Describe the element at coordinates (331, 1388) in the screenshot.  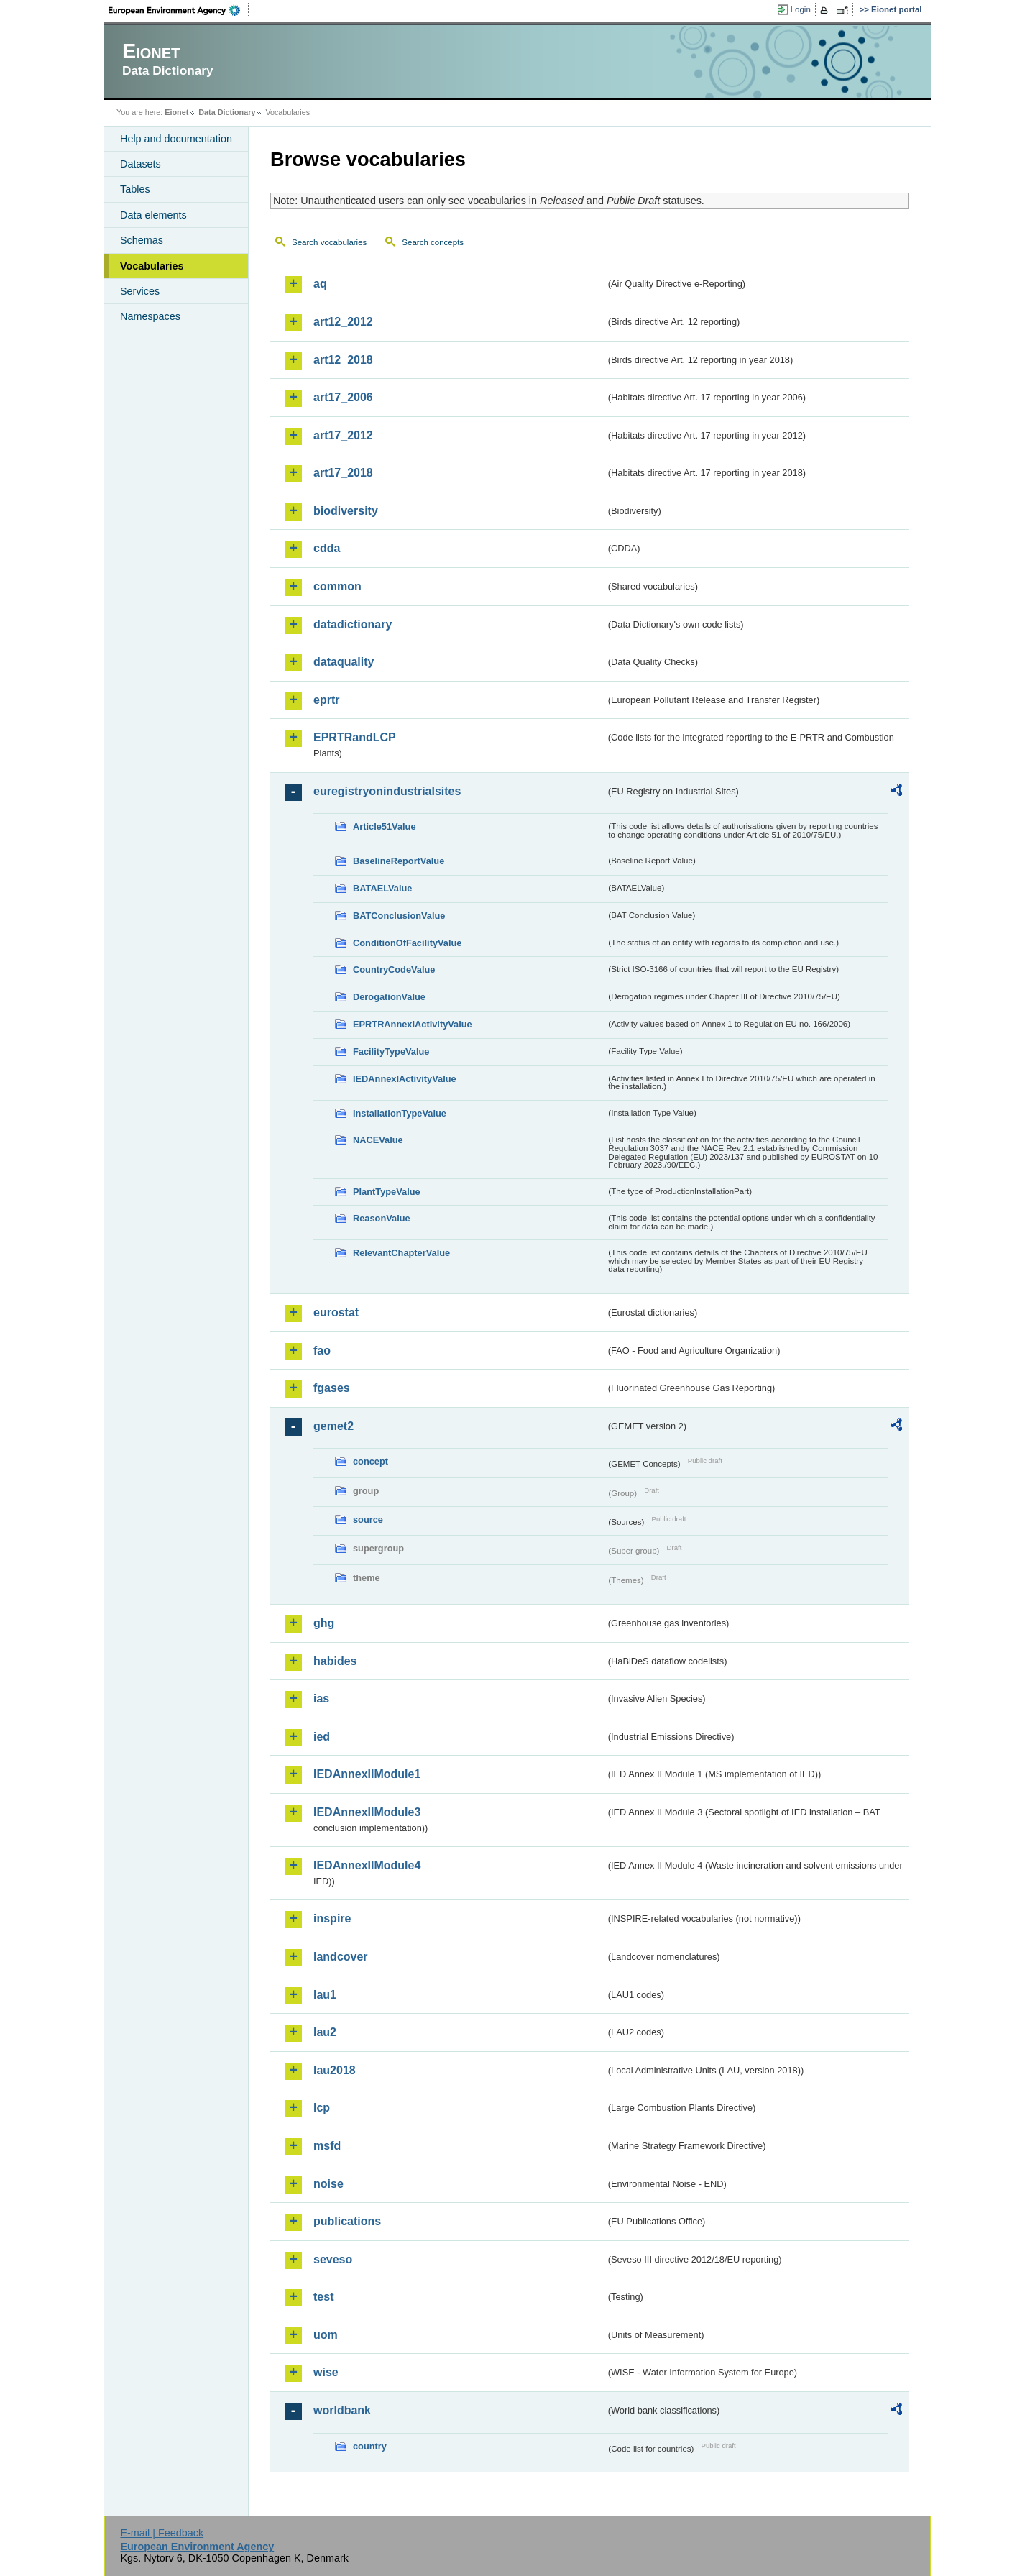
I see `fgases` at that location.